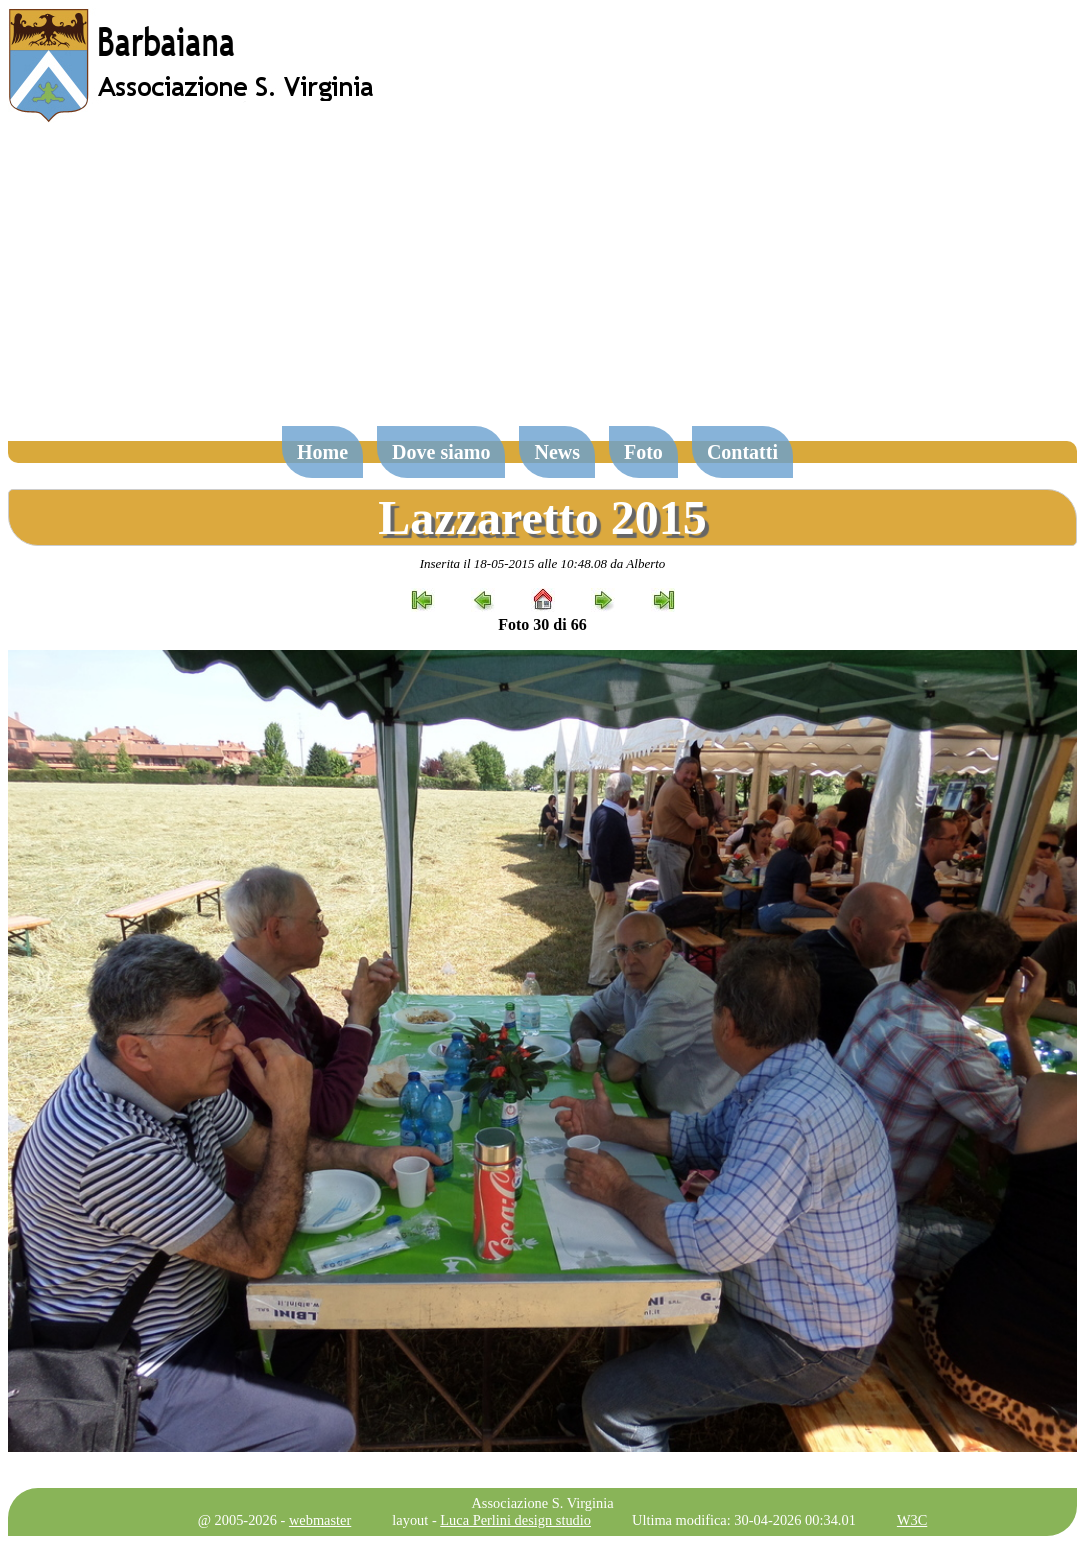 Image resolution: width=1085 pixels, height=1544 pixels. Describe the element at coordinates (542, 284) in the screenshot. I see `[Advertisement]` at that location.